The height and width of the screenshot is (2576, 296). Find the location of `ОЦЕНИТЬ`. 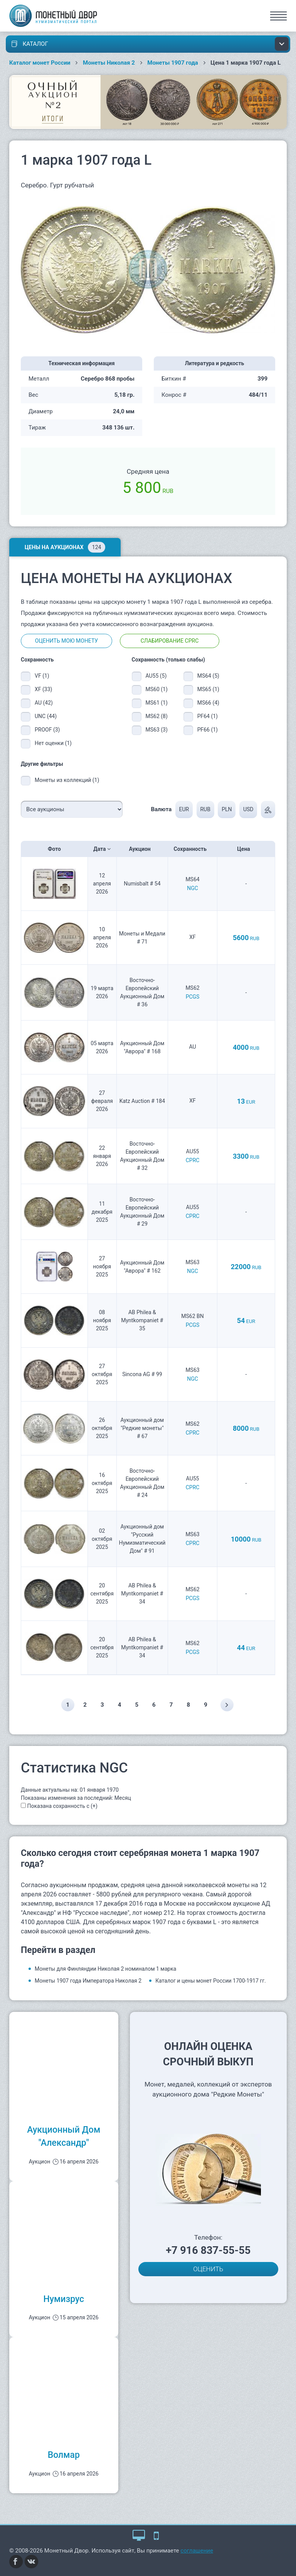

ОЦЕНИТЬ is located at coordinates (208, 2269).